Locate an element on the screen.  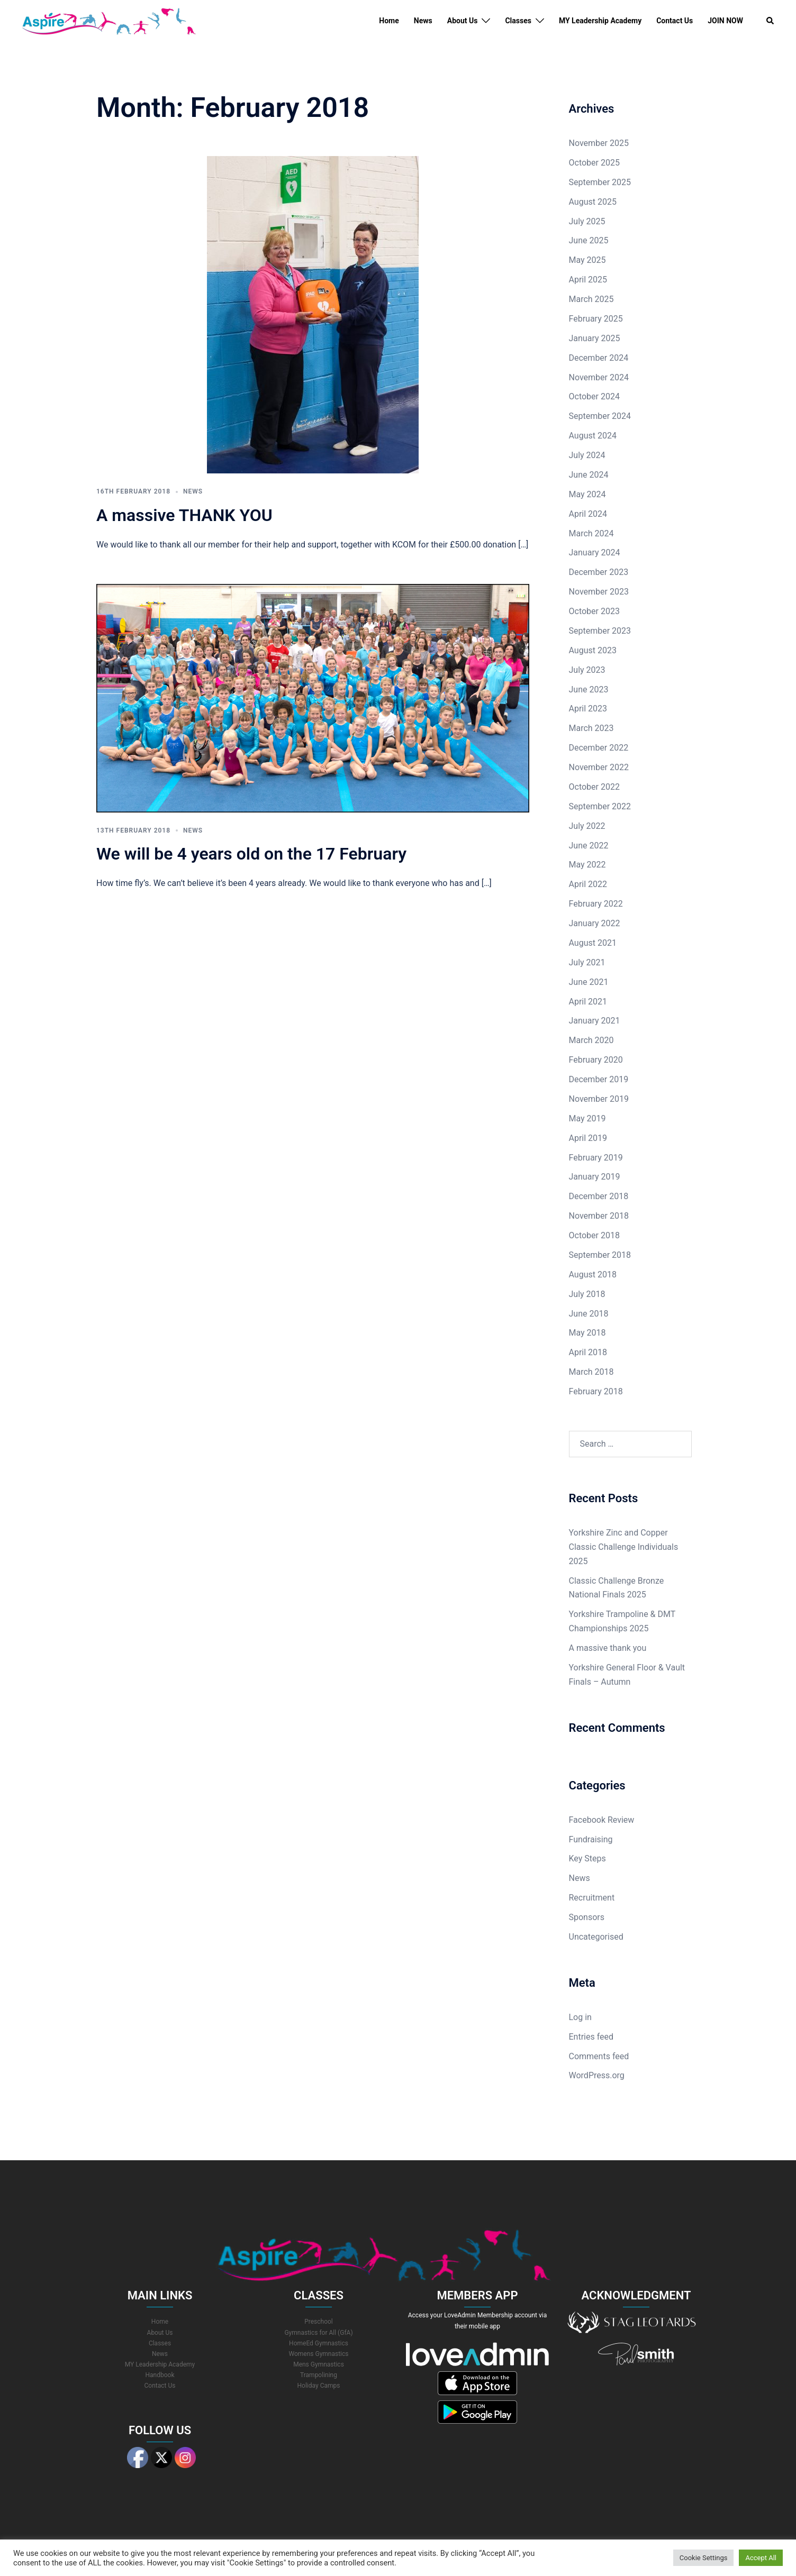
May 2024 is located at coordinates (587, 494).